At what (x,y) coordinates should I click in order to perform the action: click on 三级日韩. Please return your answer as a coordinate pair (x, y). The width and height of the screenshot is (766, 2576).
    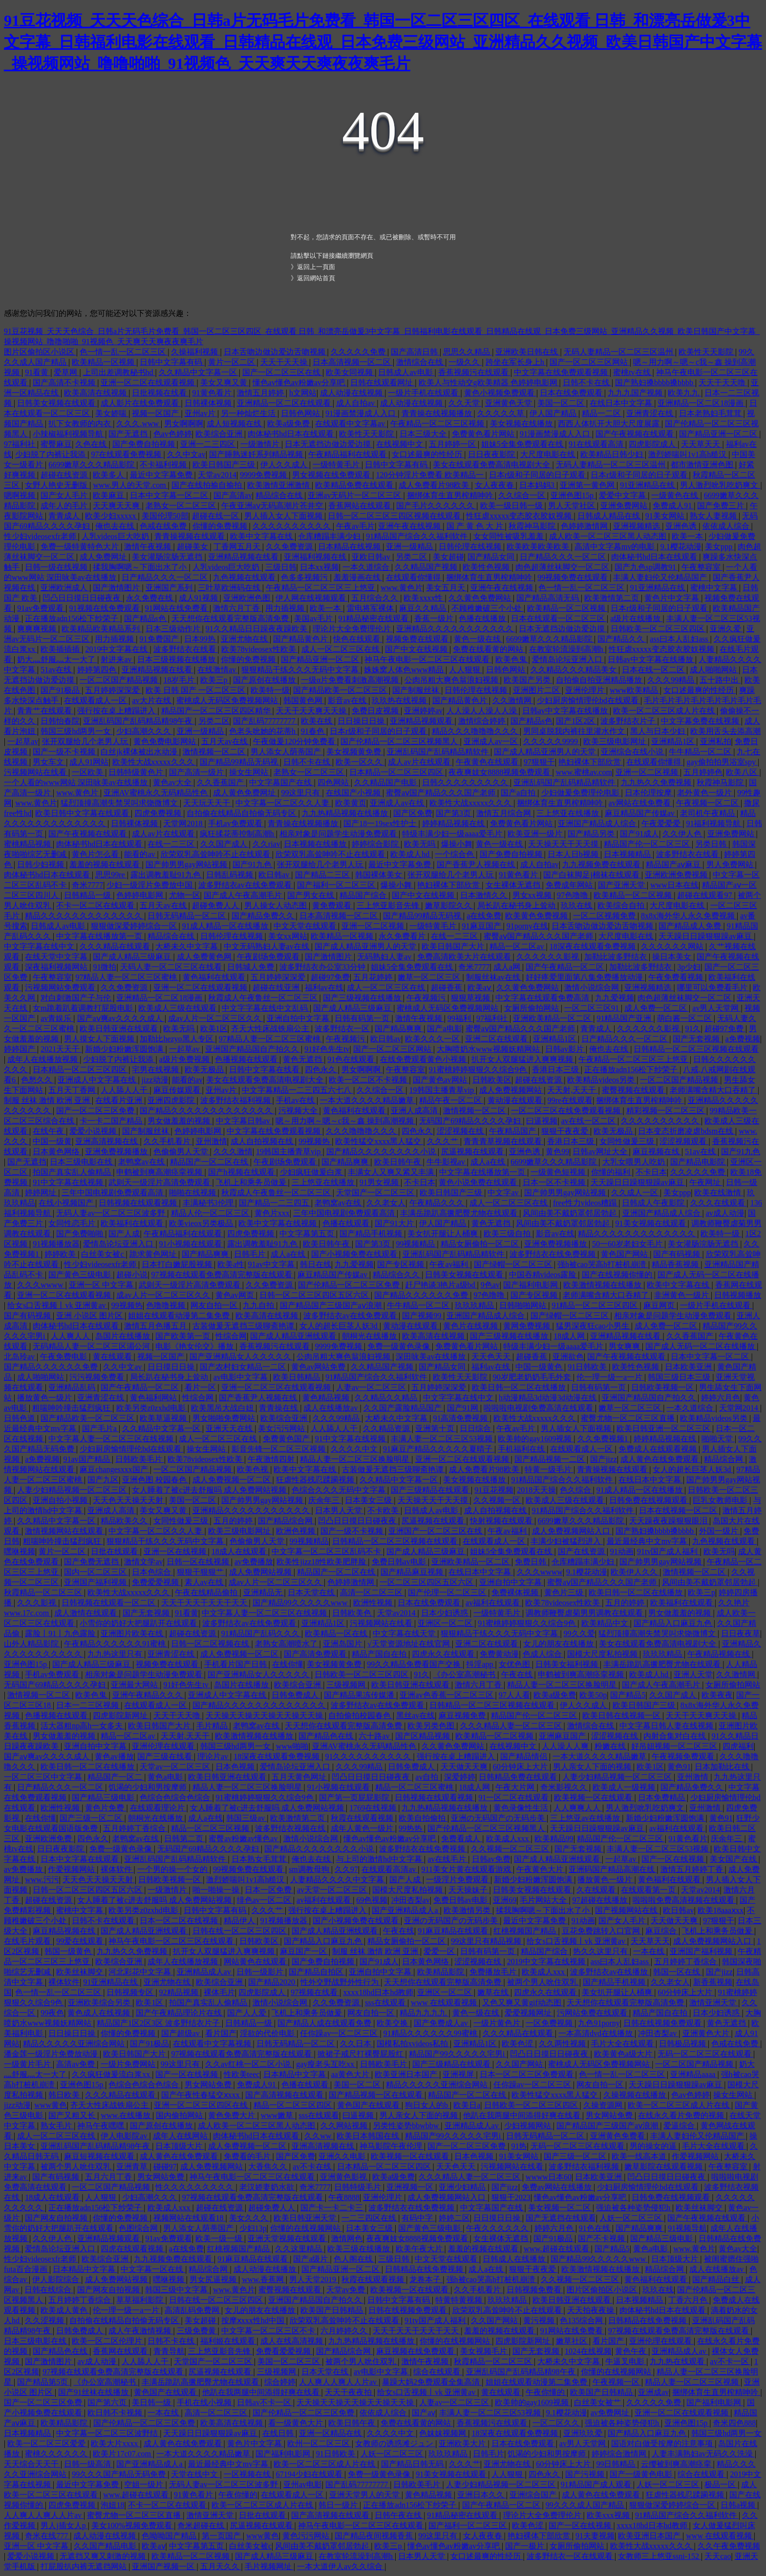
    Looking at the image, I should click on (281, 567).